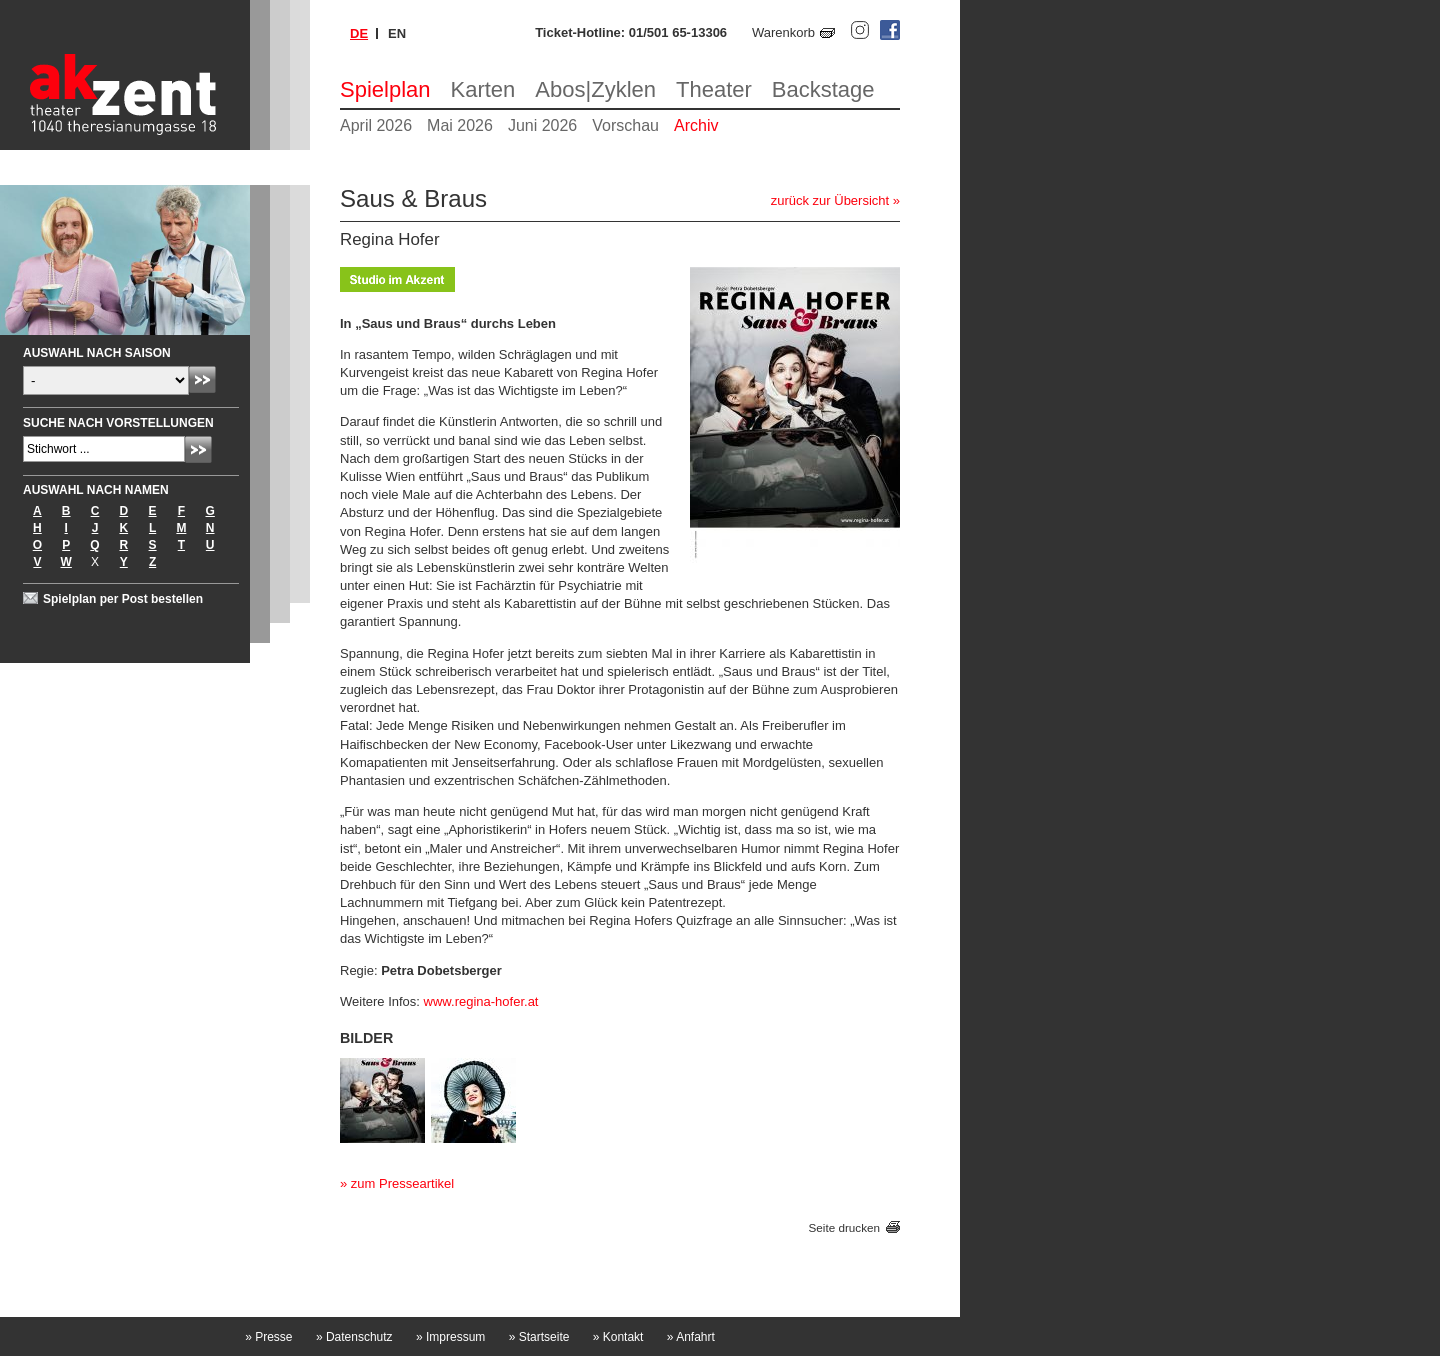 The image size is (1440, 1356). Describe the element at coordinates (595, 89) in the screenshot. I see `Abos|Zyklen` at that location.